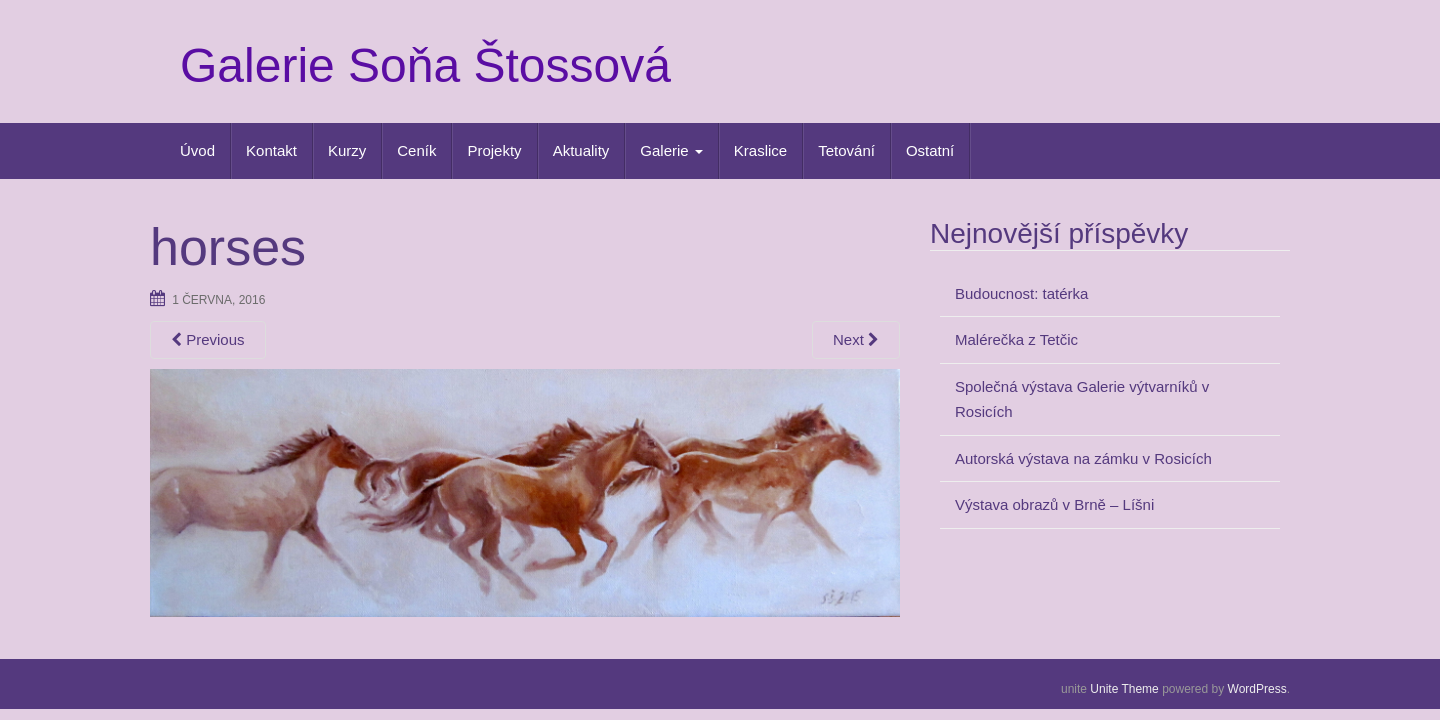 The width and height of the screenshot is (1440, 720). What do you see at coordinates (1257, 689) in the screenshot?
I see `WordPress` at bounding box center [1257, 689].